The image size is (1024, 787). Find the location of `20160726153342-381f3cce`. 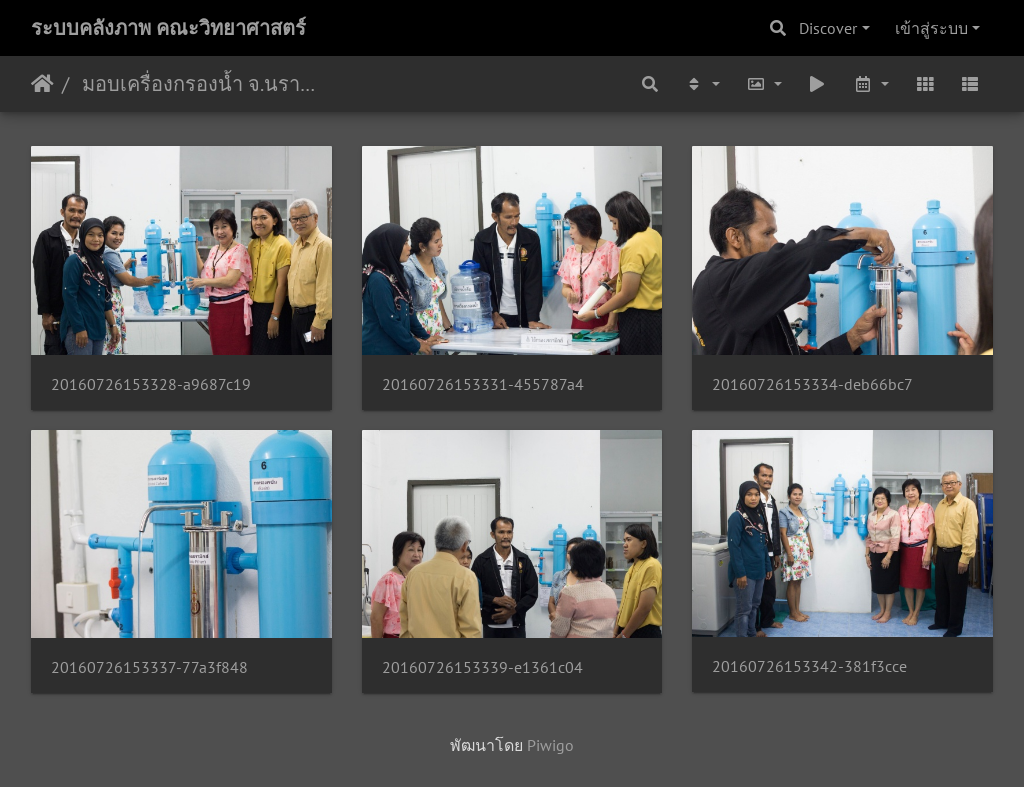

20160726153342-381f3cce is located at coordinates (809, 666).